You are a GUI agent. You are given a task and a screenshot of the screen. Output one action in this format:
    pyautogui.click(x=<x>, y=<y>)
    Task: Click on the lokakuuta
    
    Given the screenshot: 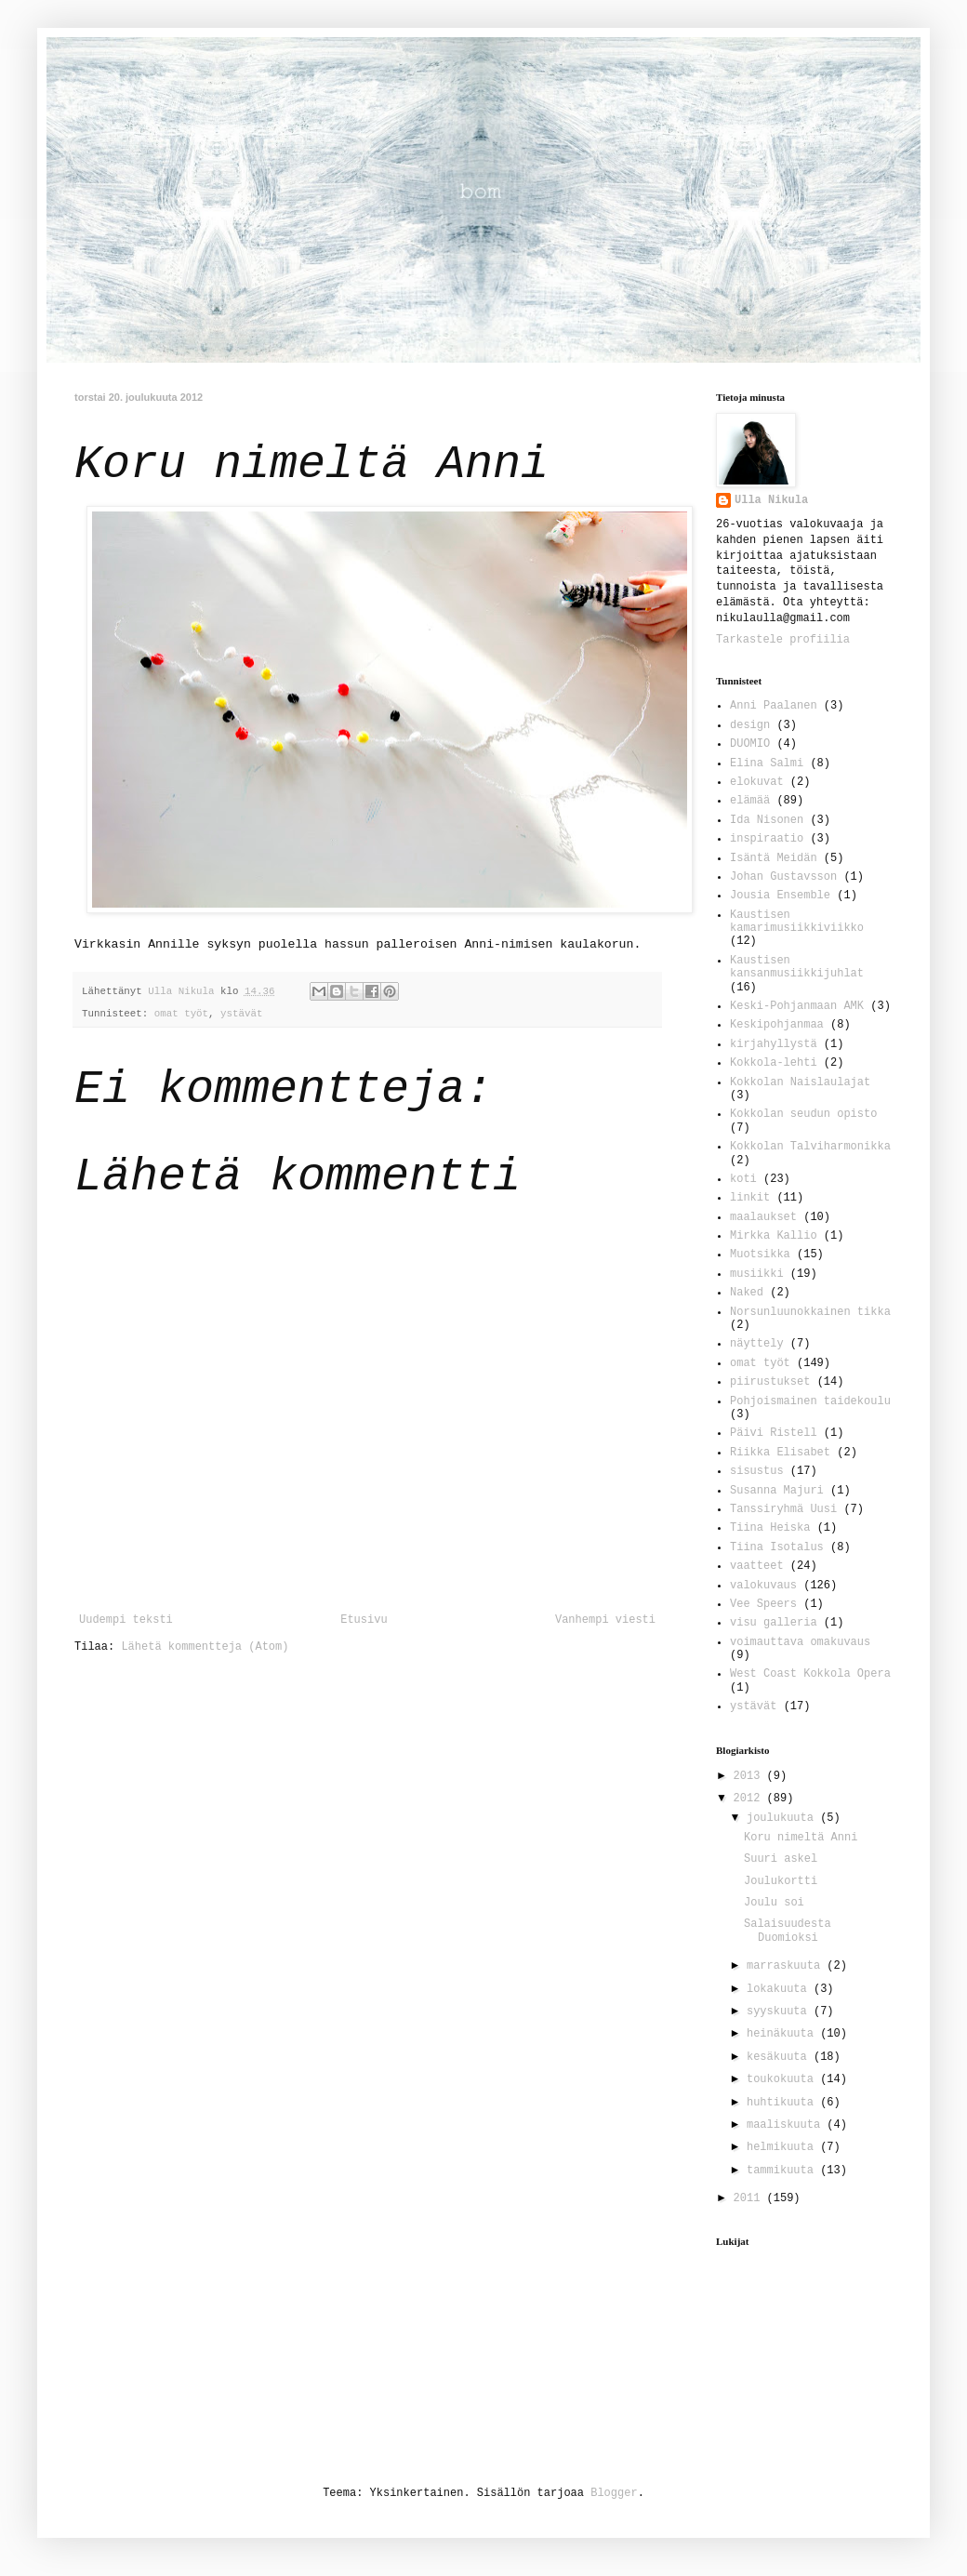 What is the action you would take?
    pyautogui.click(x=780, y=1989)
    